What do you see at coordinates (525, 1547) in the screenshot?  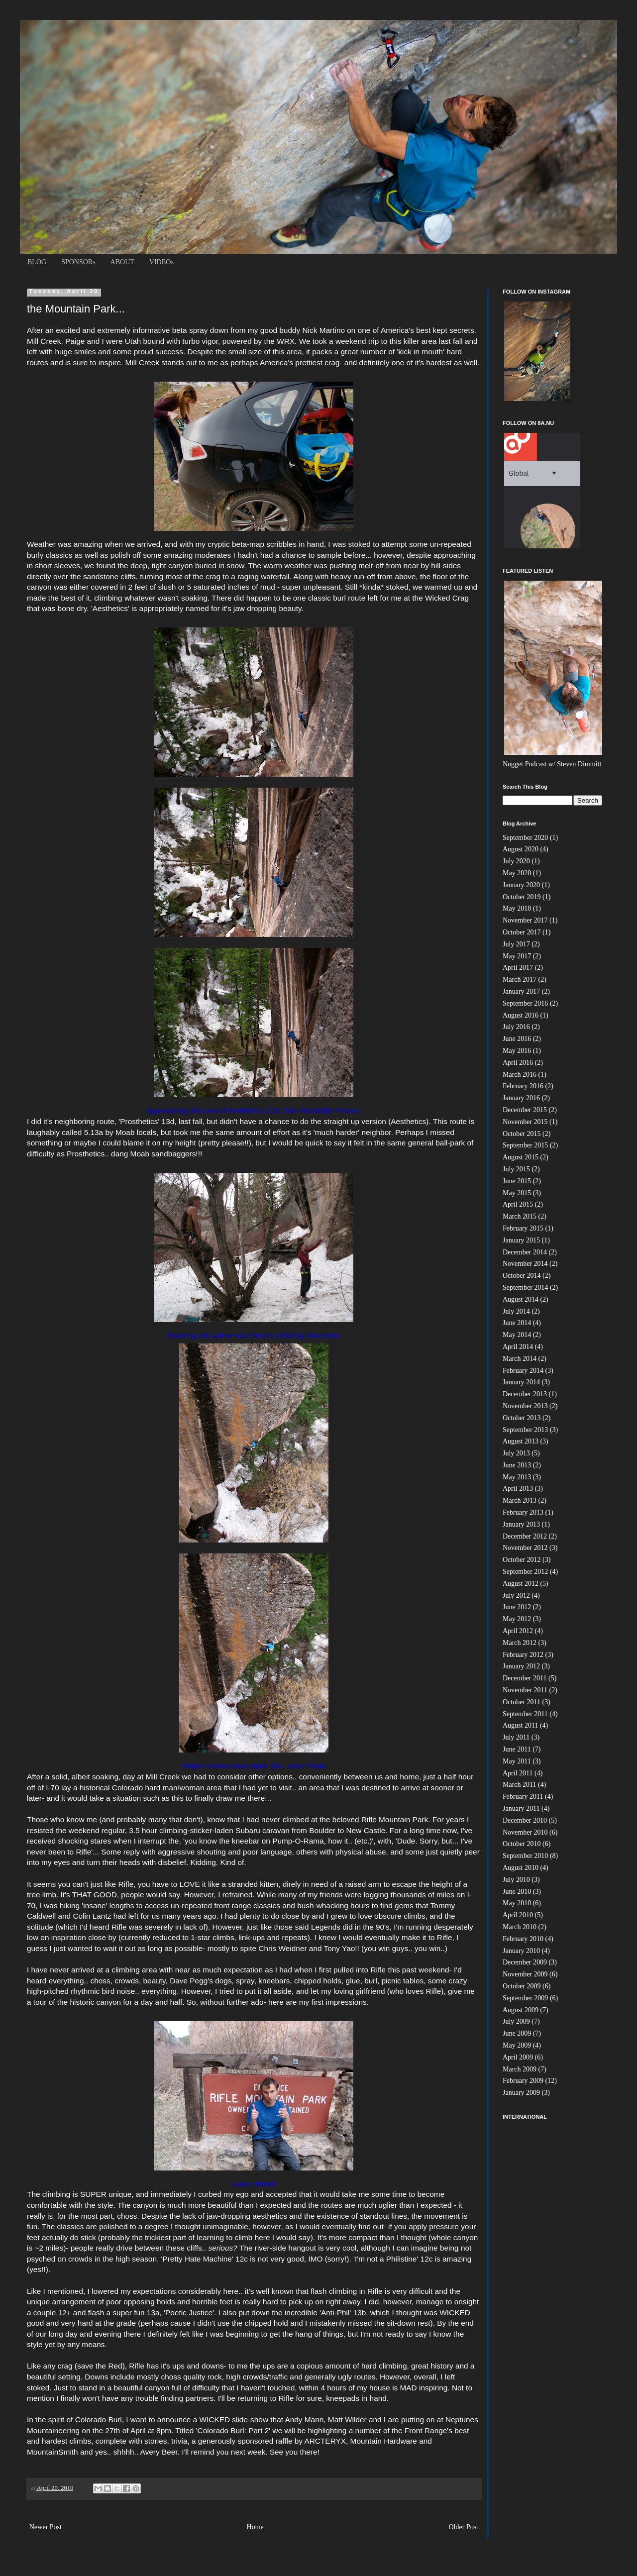 I see `November 2012` at bounding box center [525, 1547].